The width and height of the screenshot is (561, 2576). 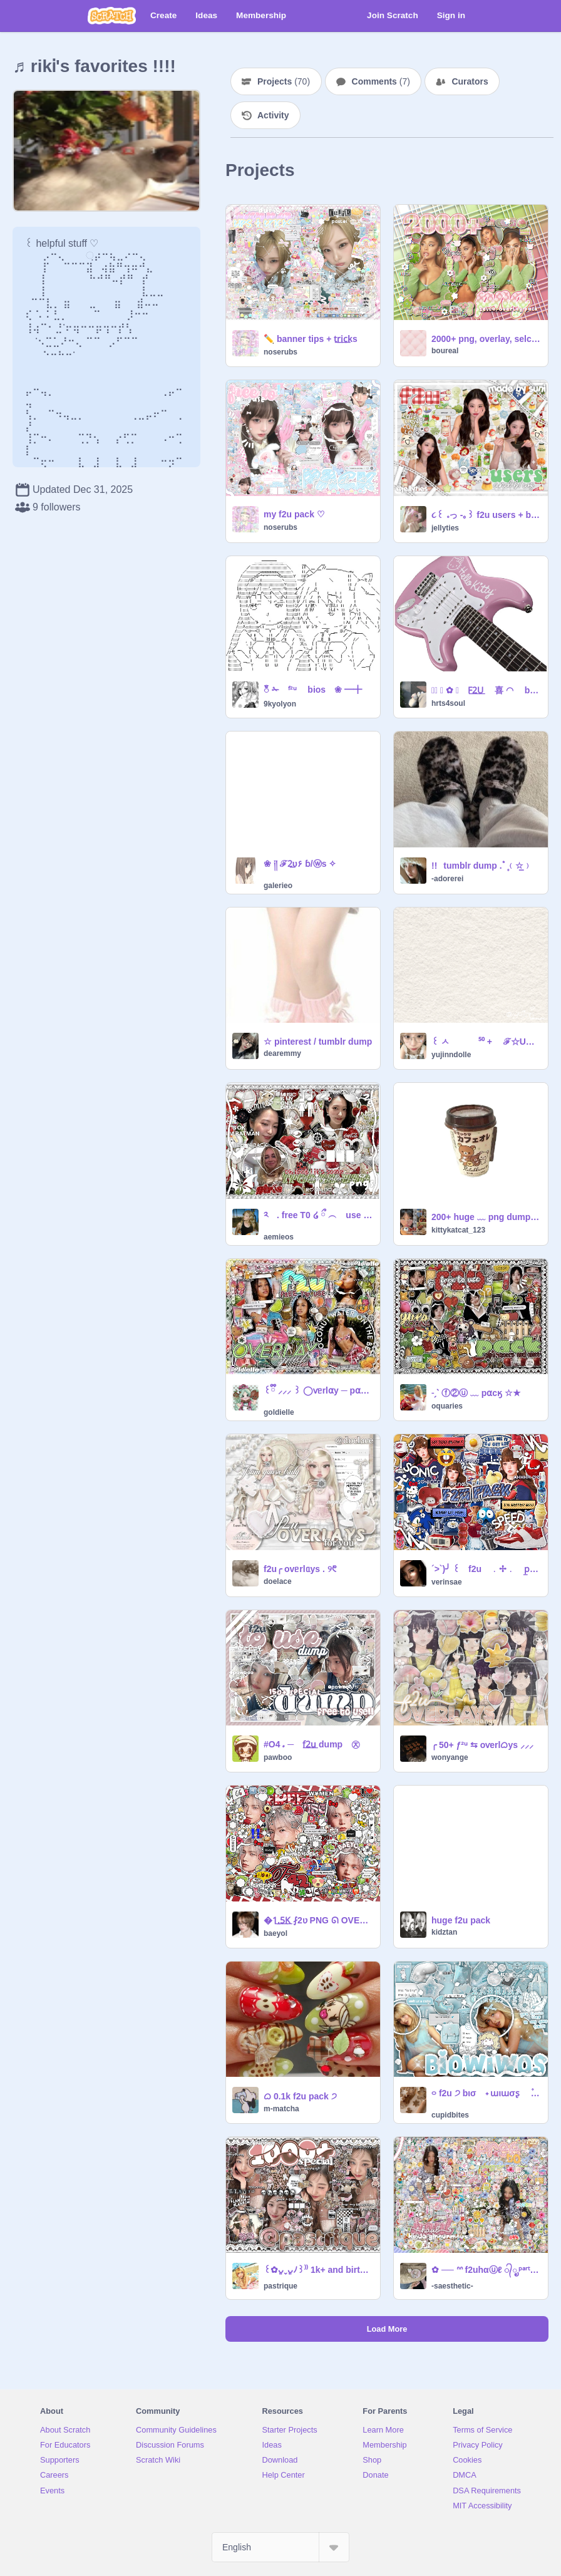 I want to click on wonyange, so click(x=449, y=1757).